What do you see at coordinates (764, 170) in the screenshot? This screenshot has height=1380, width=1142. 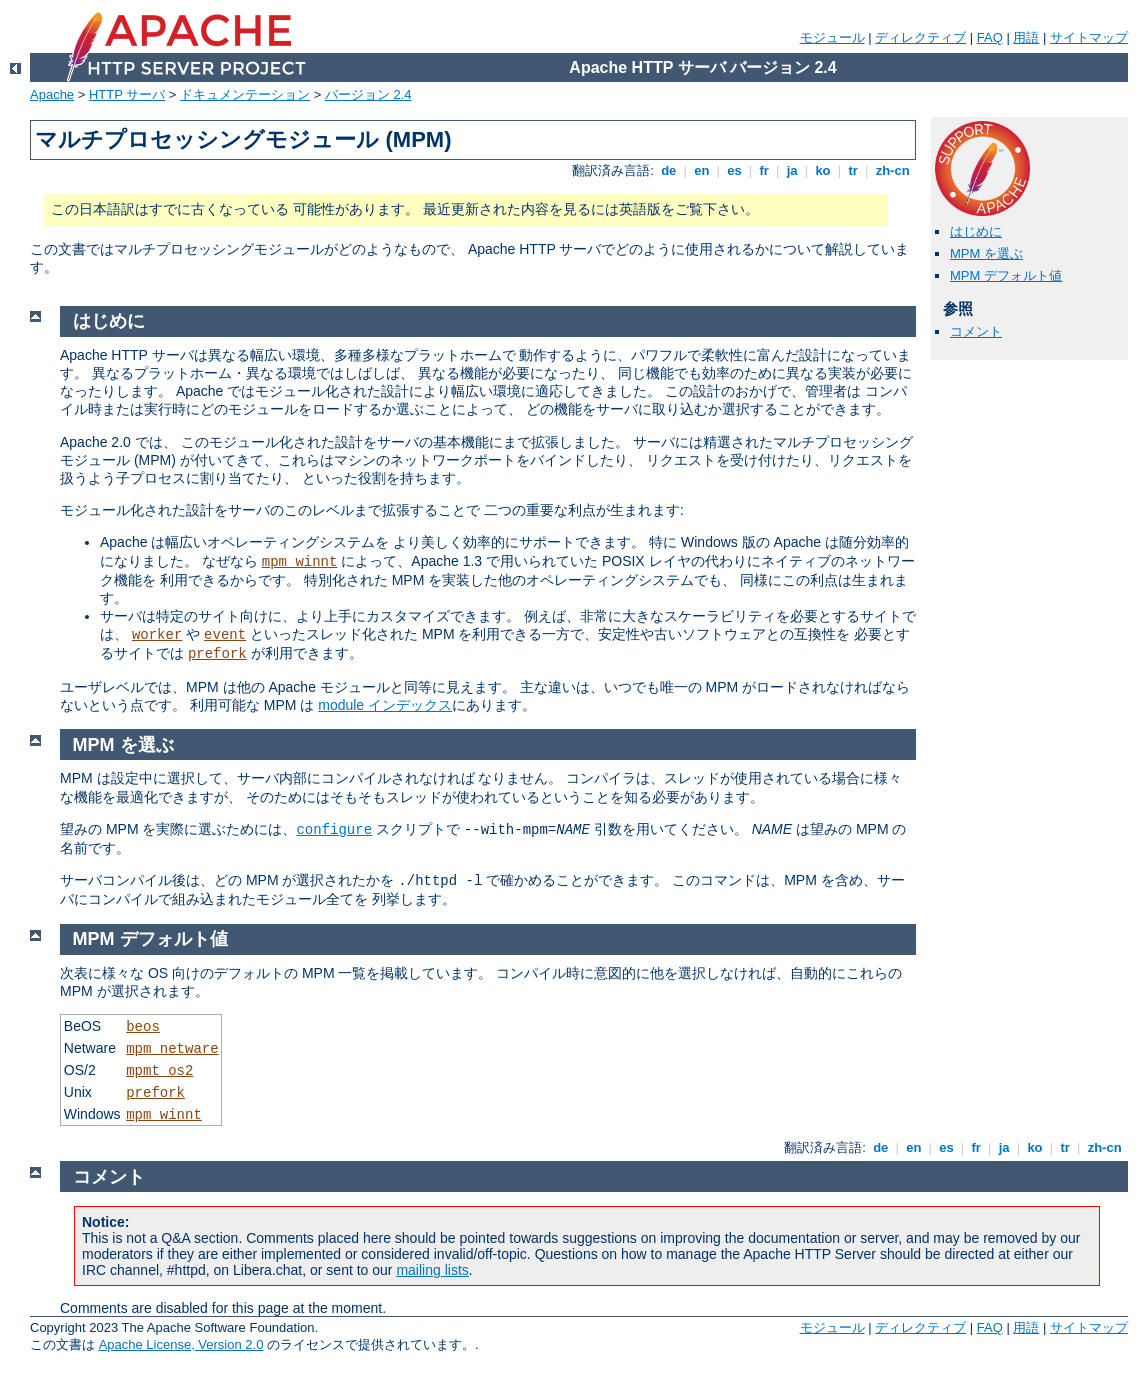 I see `fr` at bounding box center [764, 170].